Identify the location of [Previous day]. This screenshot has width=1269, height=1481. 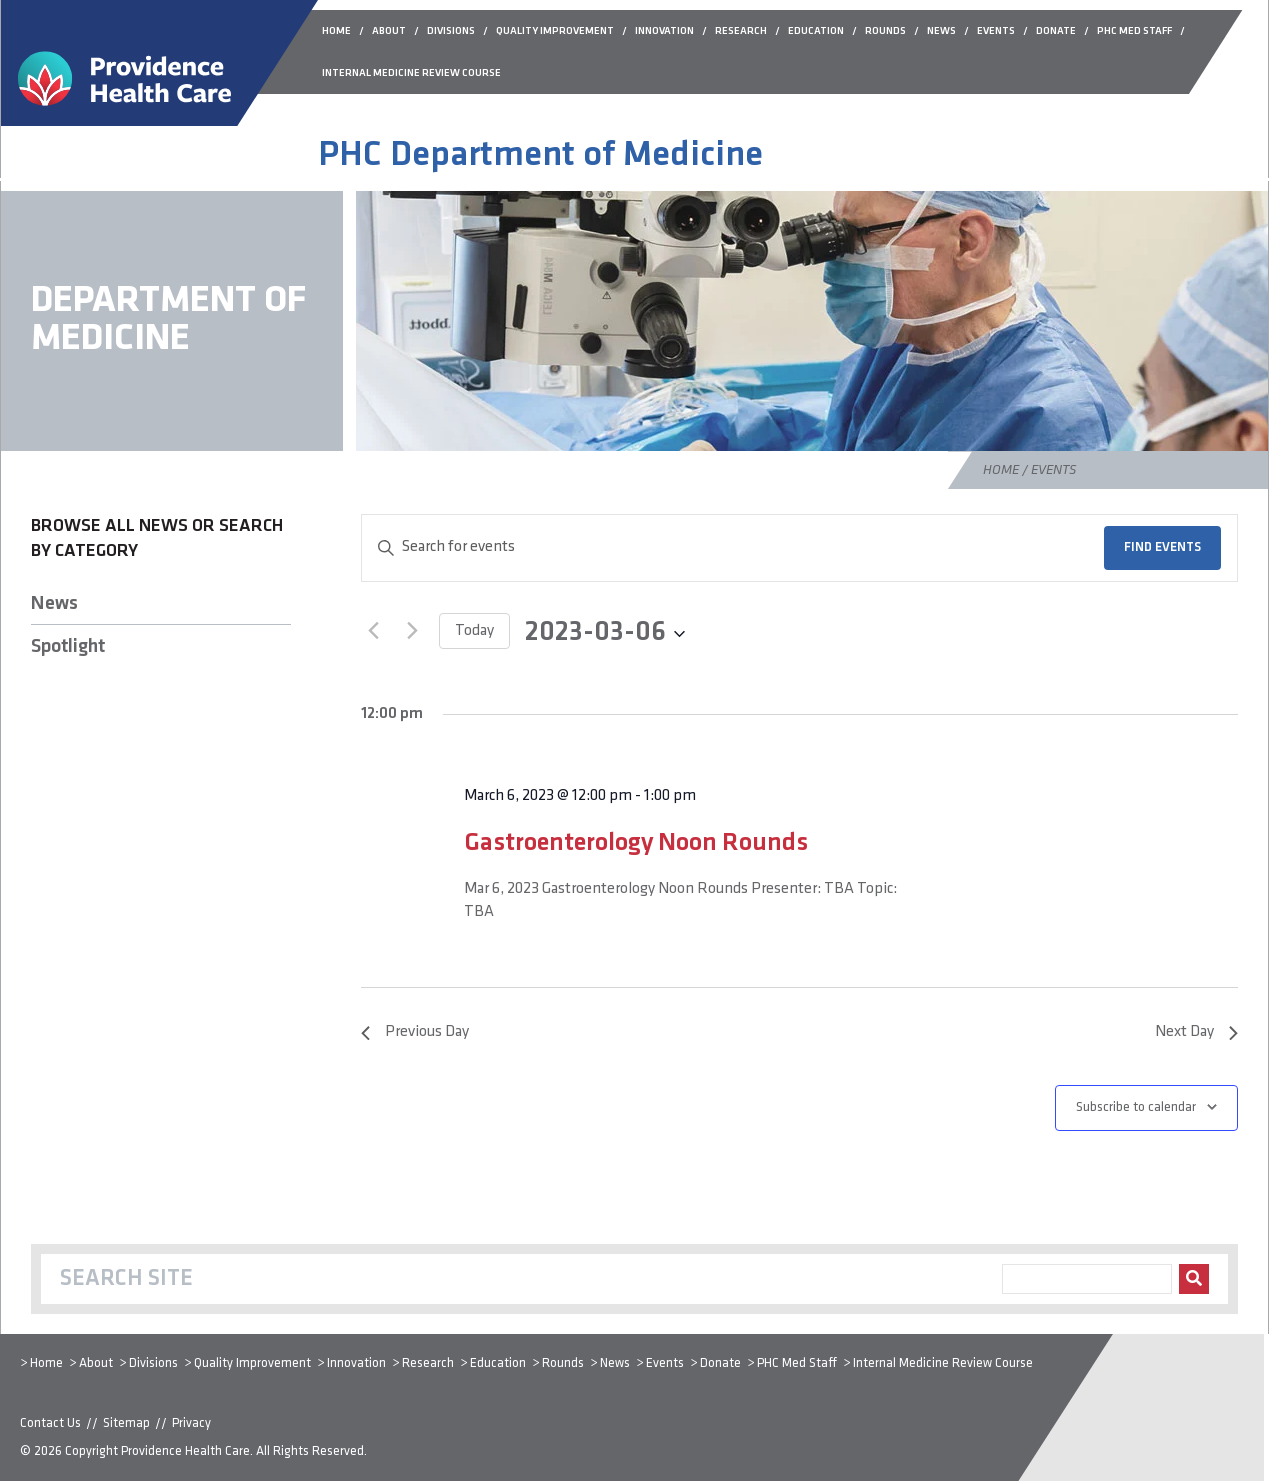
(373, 631).